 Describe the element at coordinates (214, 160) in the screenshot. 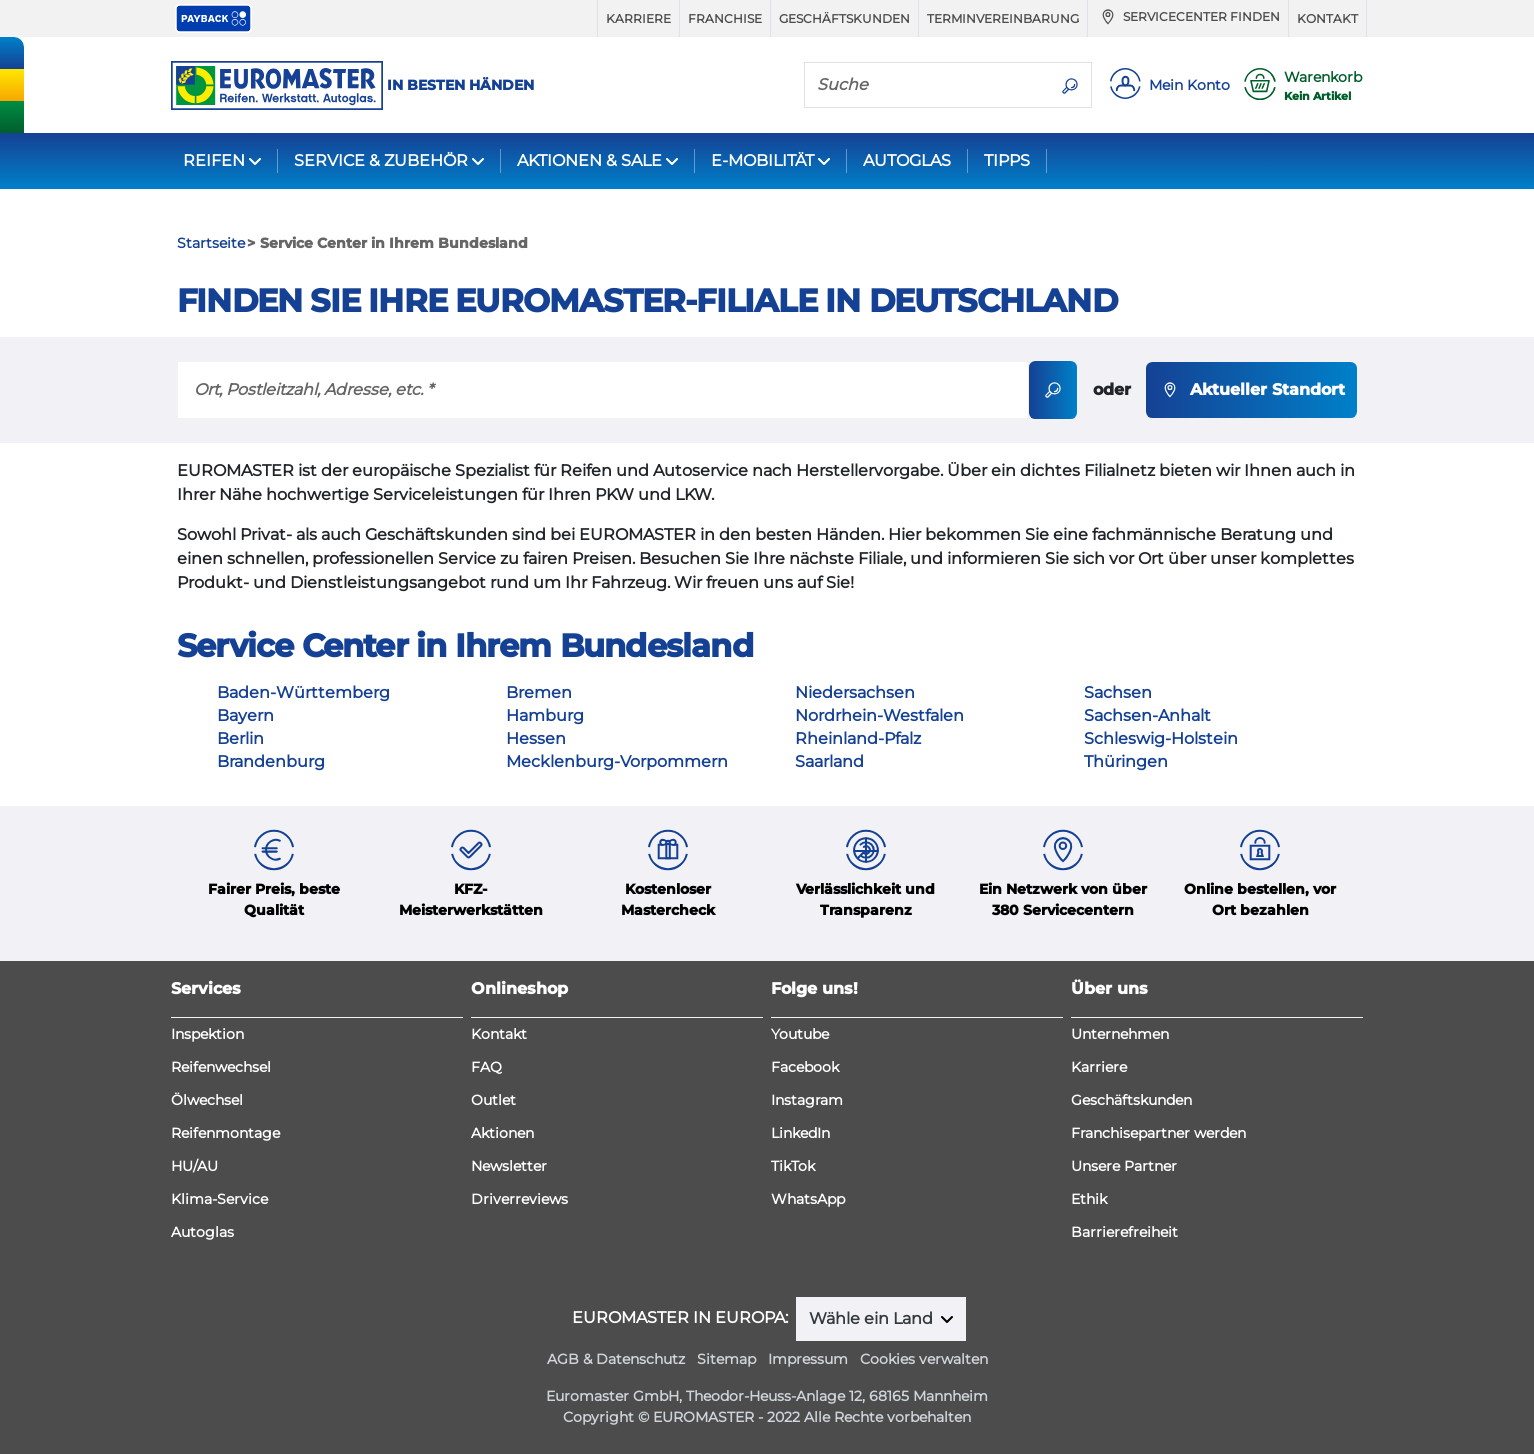

I see `REIFEN` at that location.